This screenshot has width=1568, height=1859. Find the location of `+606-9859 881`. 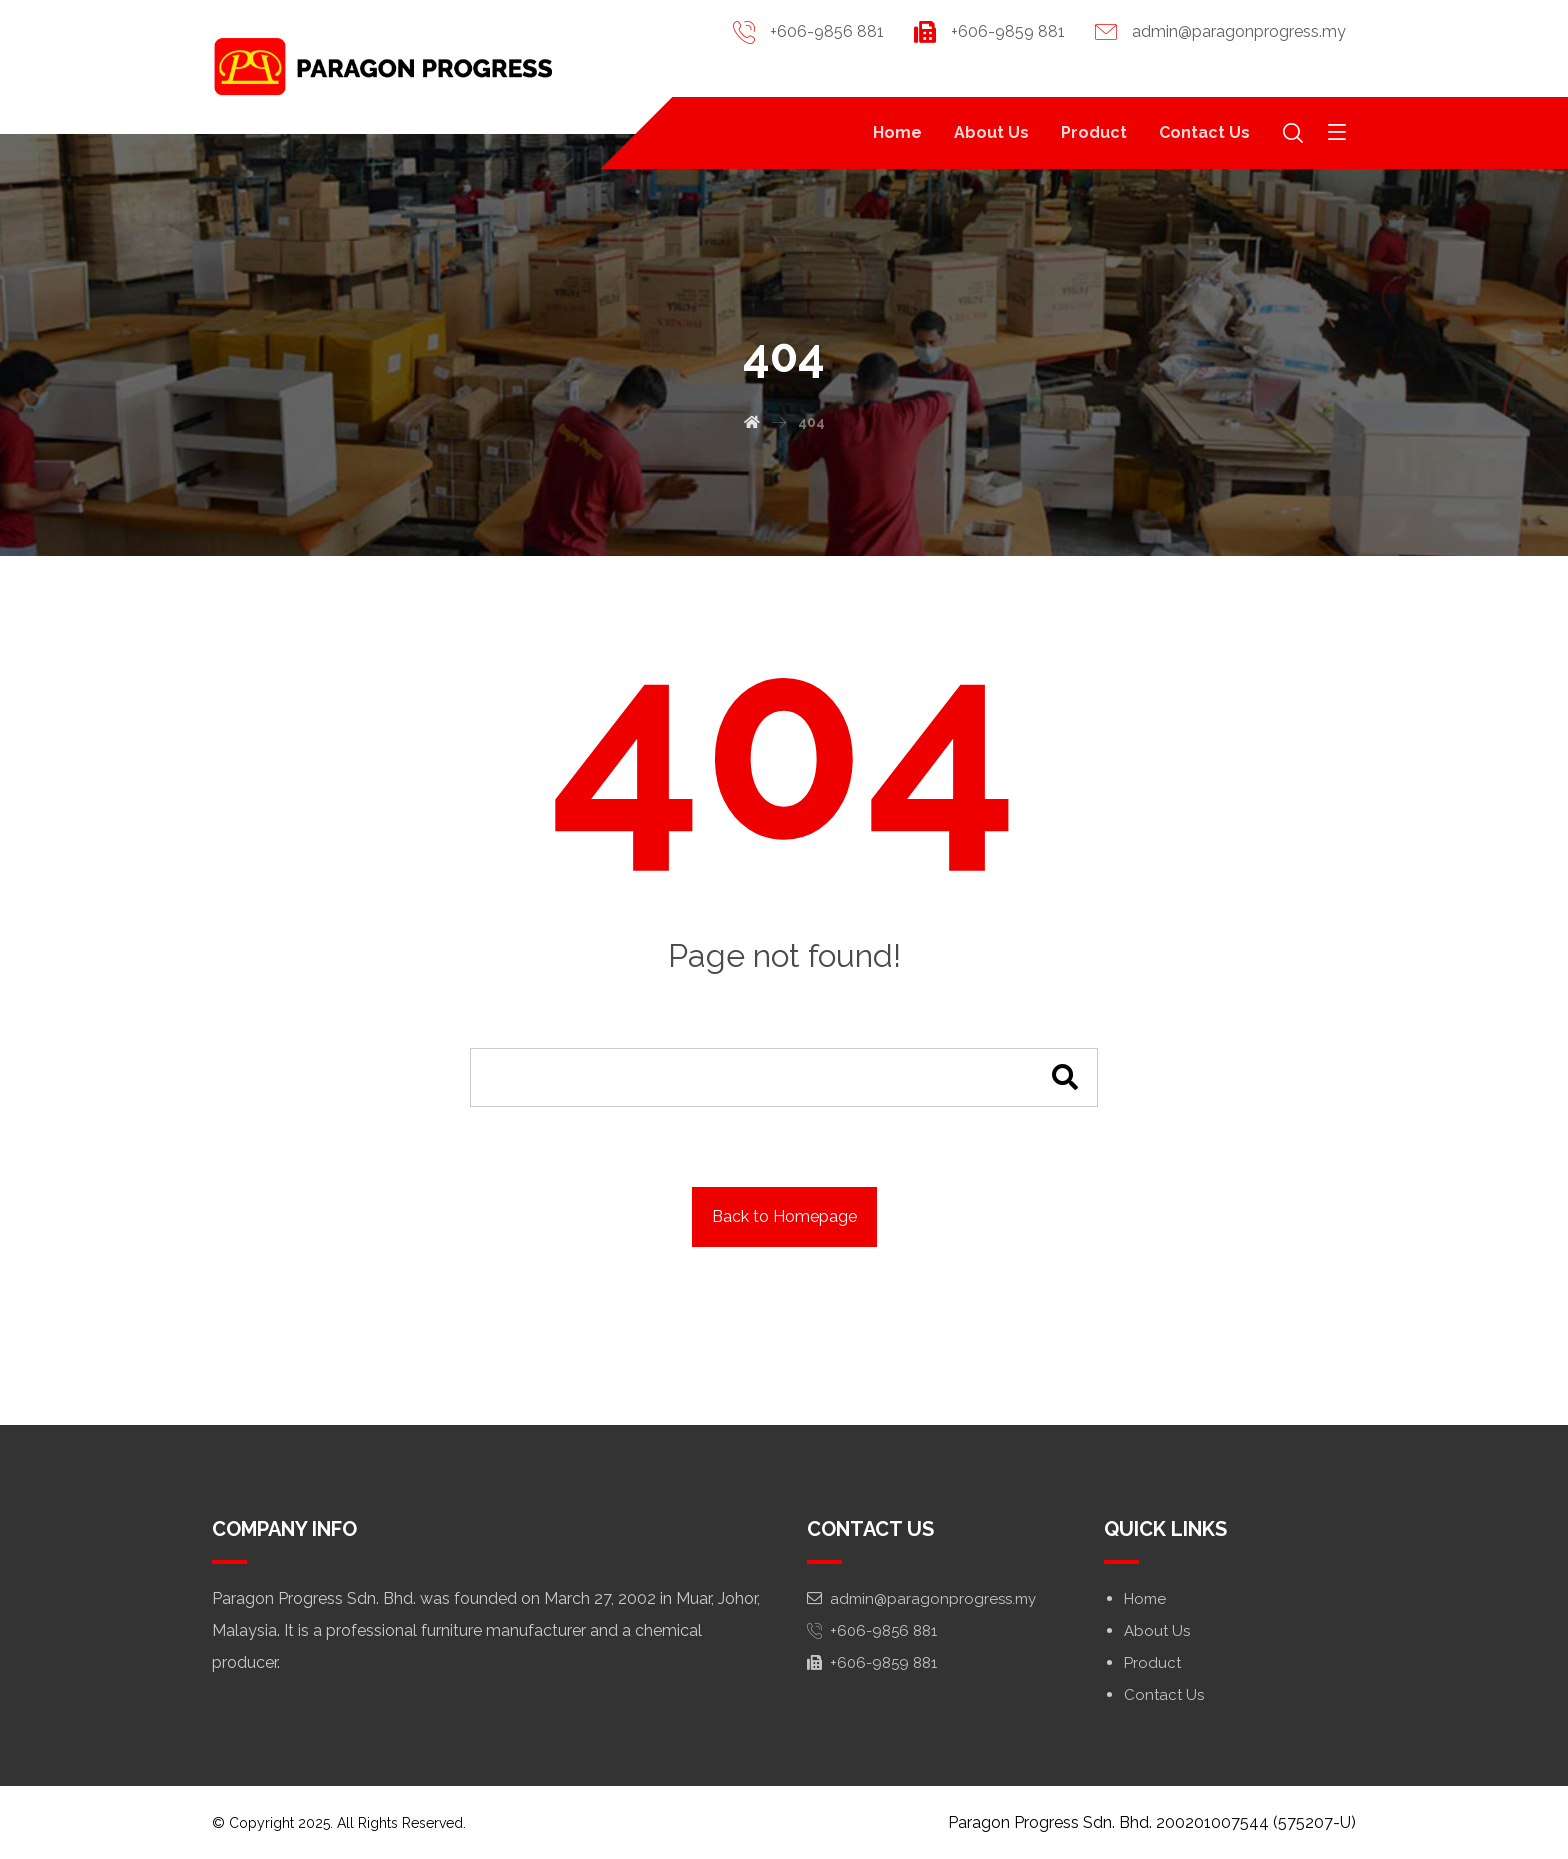

+606-9859 881 is located at coordinates (872, 1663).